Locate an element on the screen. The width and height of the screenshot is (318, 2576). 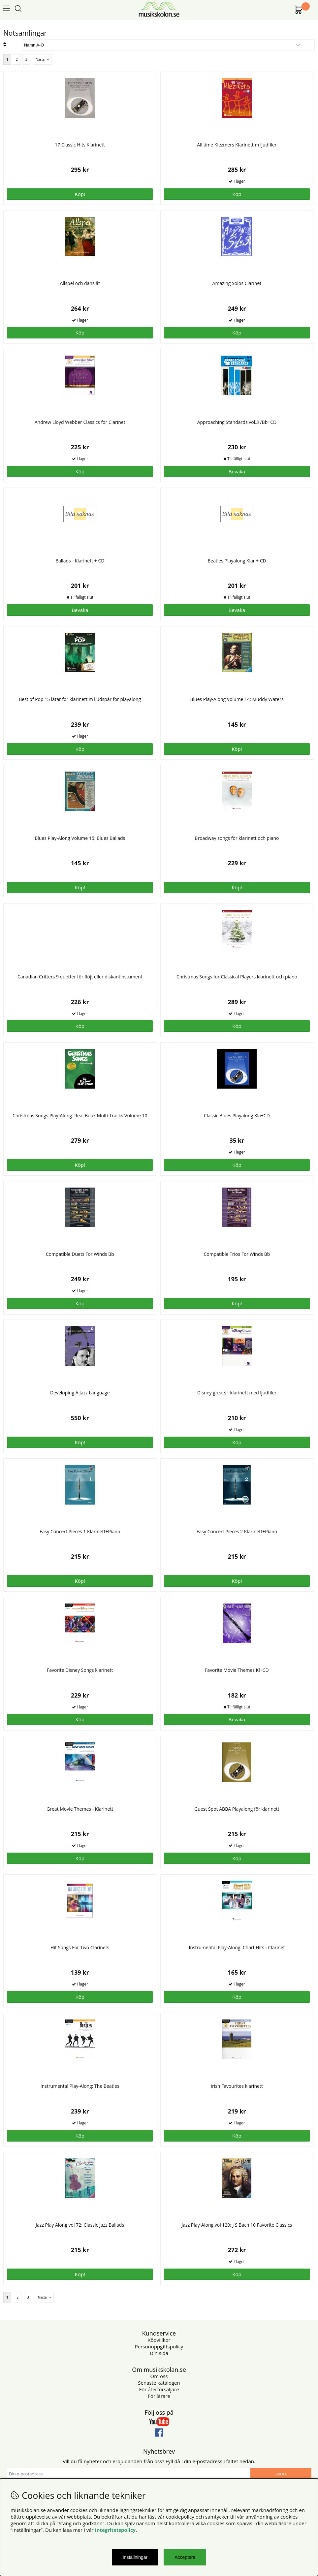
Din sida is located at coordinates (159, 2353).